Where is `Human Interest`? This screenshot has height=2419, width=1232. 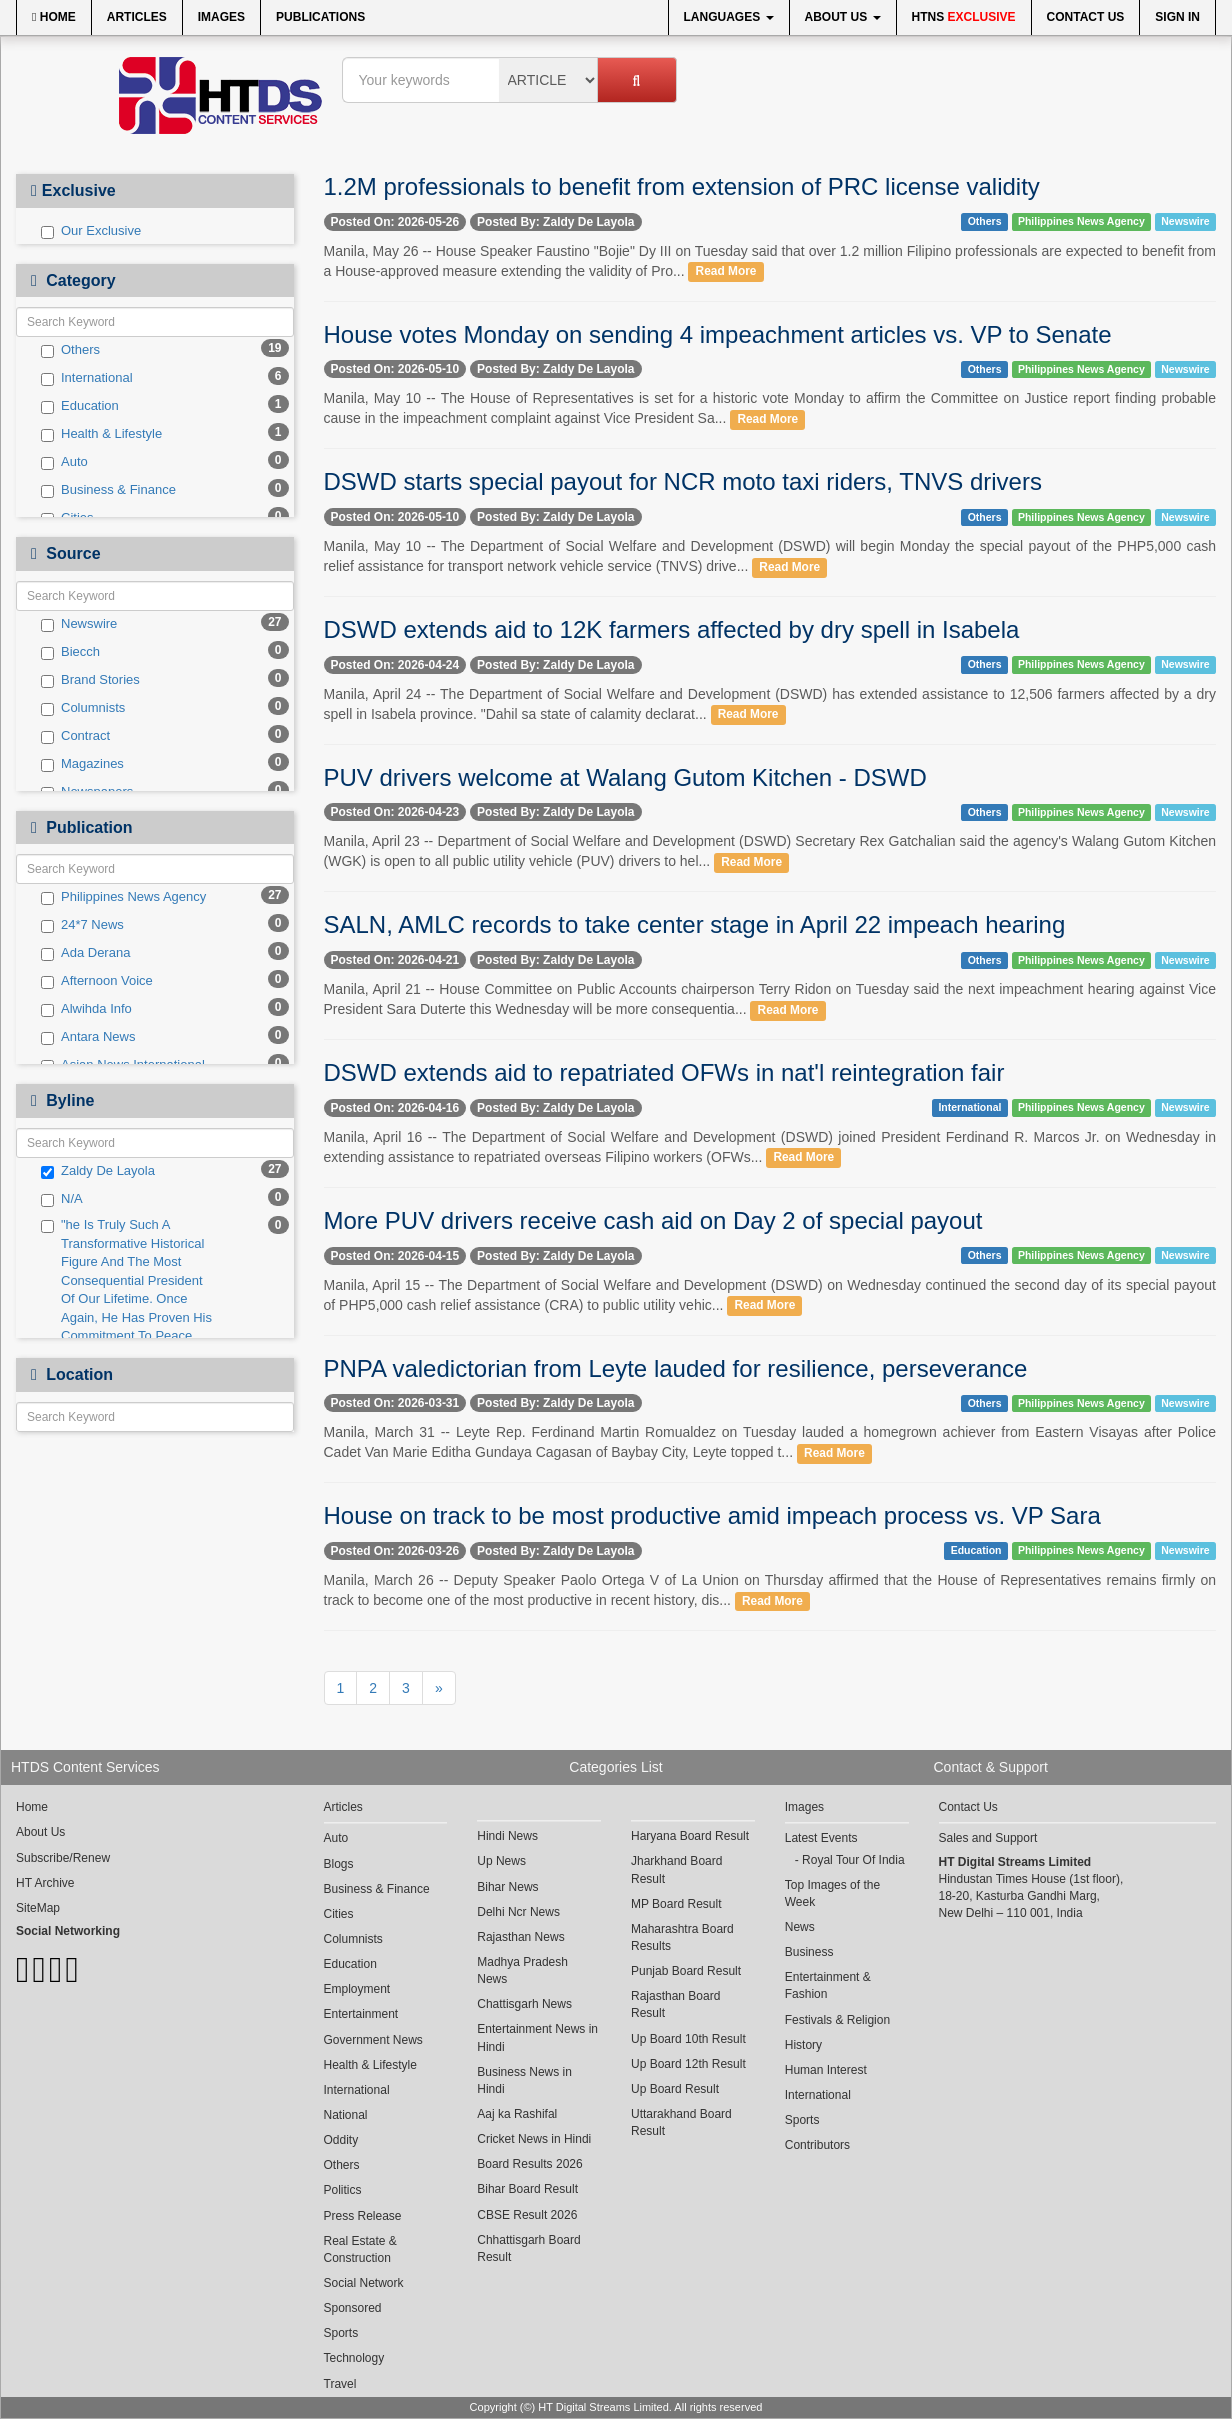 Human Interest is located at coordinates (826, 2070).